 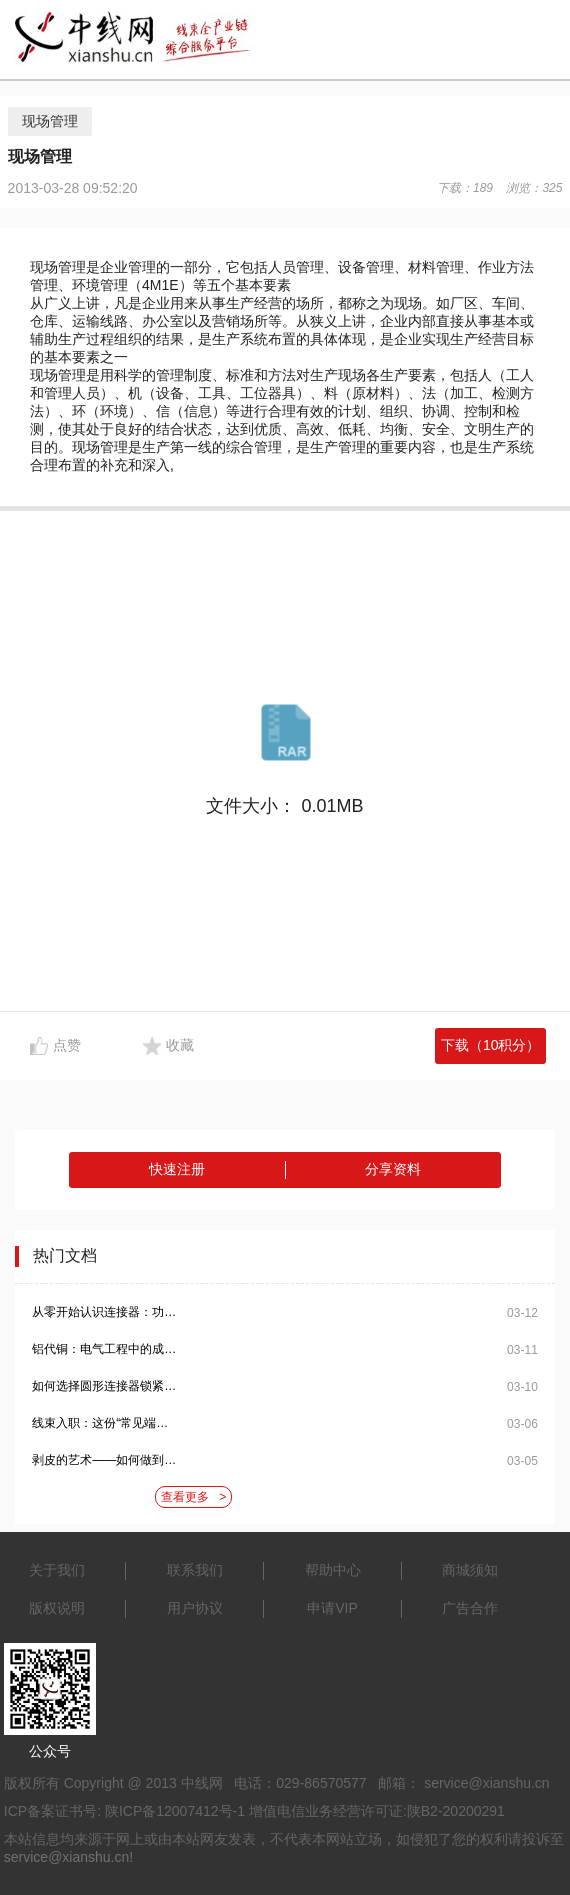 What do you see at coordinates (470, 1570) in the screenshot?
I see `商城须知` at bounding box center [470, 1570].